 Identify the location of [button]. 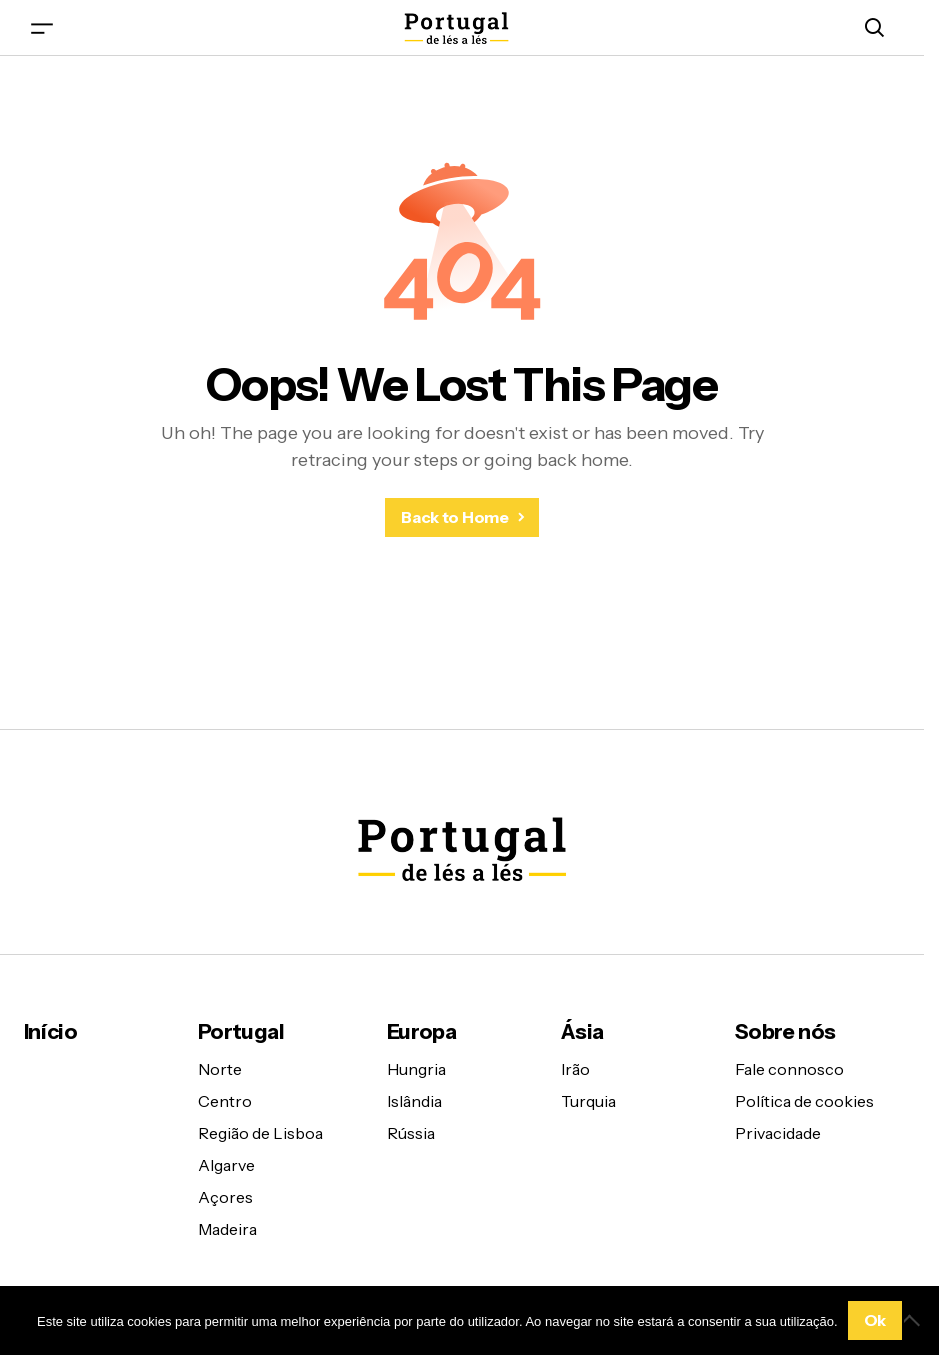
(42, 27).